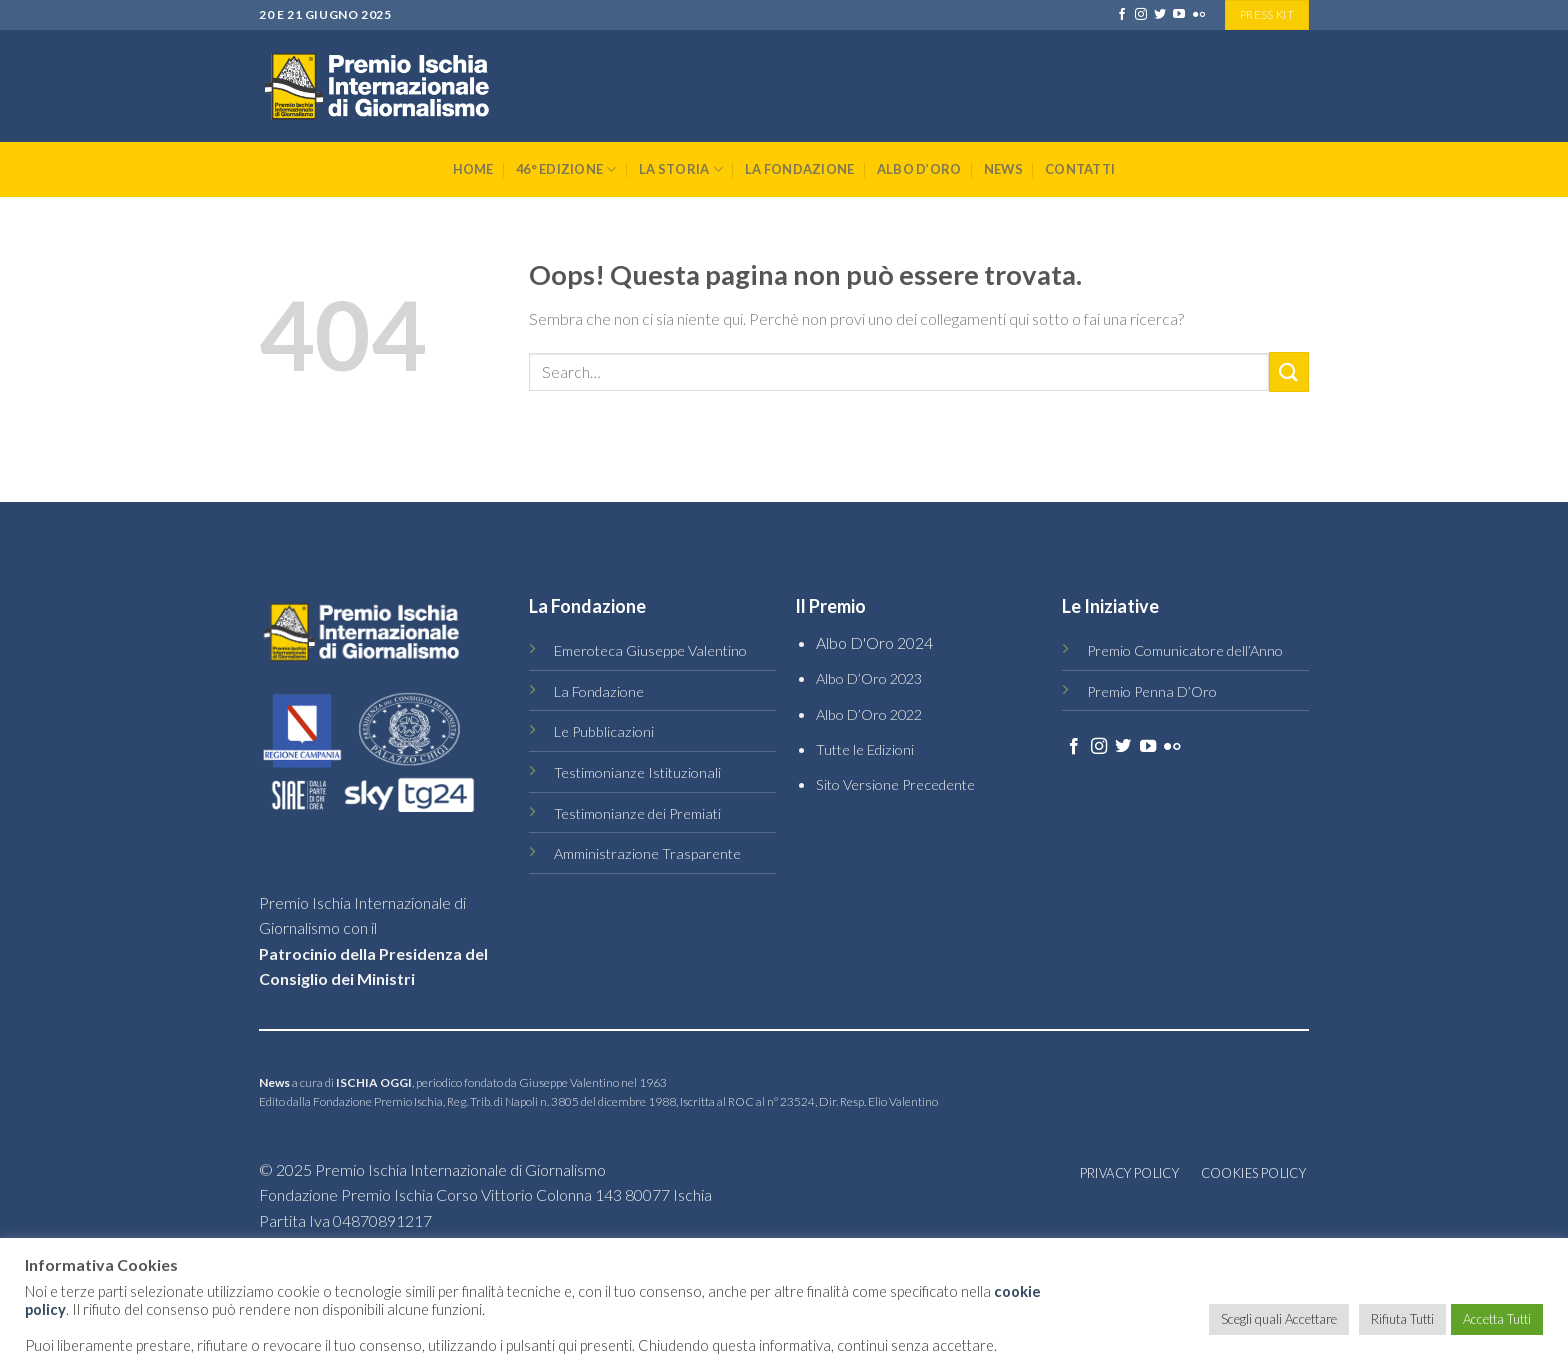 The height and width of the screenshot is (1369, 1568). Describe the element at coordinates (1141, 15) in the screenshot. I see `[Seguici su Instagram]` at that location.